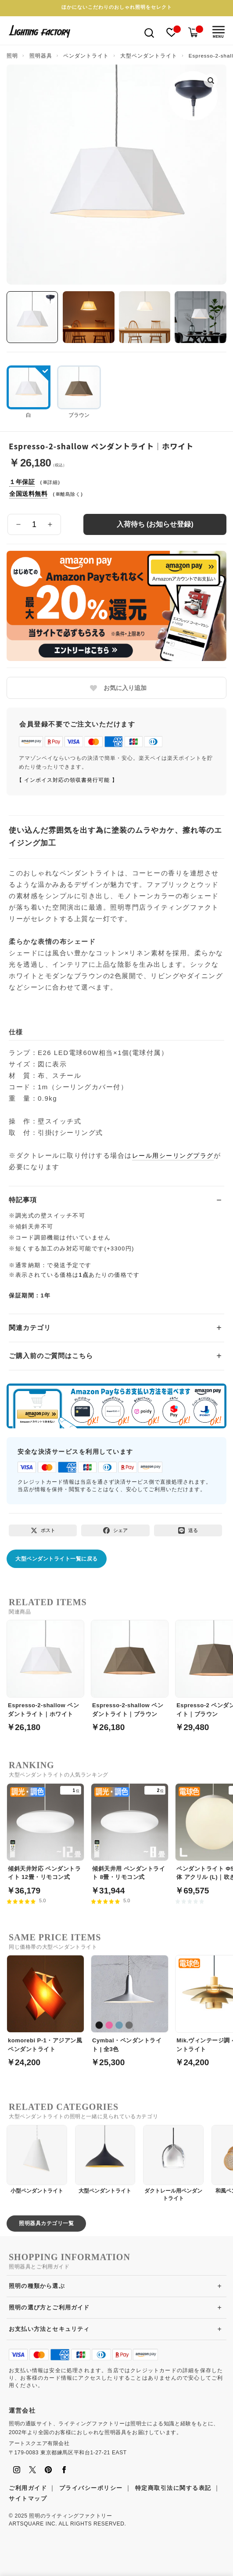 The width and height of the screenshot is (233, 2576). What do you see at coordinates (28, 2488) in the screenshot?
I see `ご利用ガイド` at bounding box center [28, 2488].